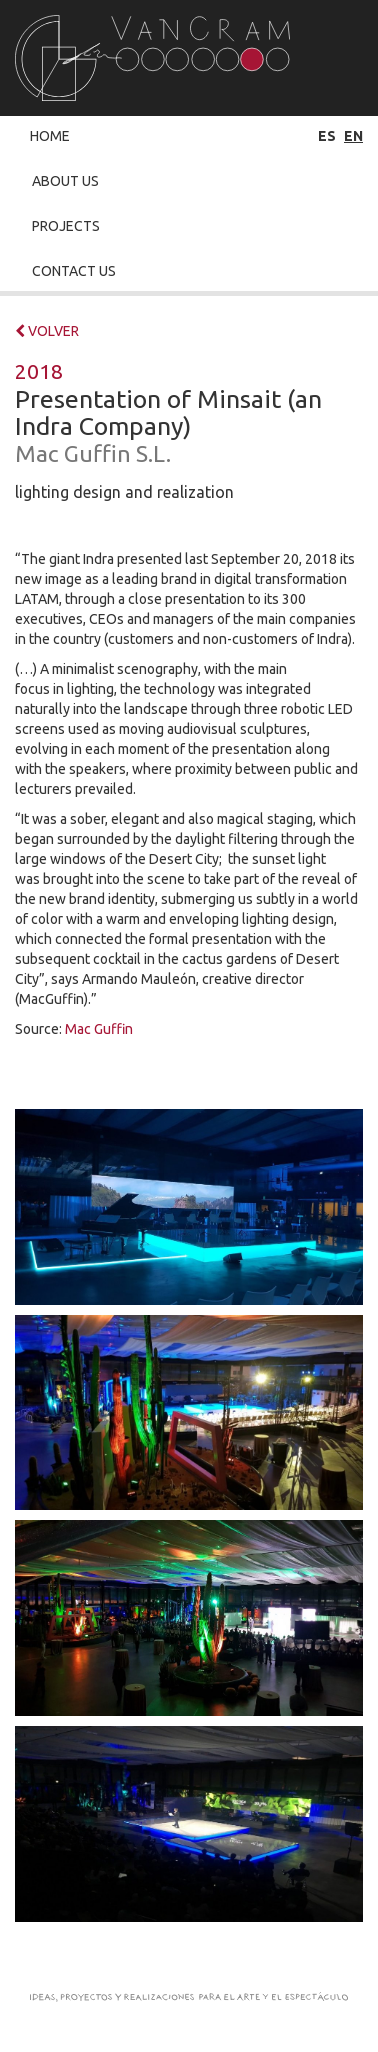 This screenshot has height=2052, width=378. I want to click on About Us, so click(65, 181).